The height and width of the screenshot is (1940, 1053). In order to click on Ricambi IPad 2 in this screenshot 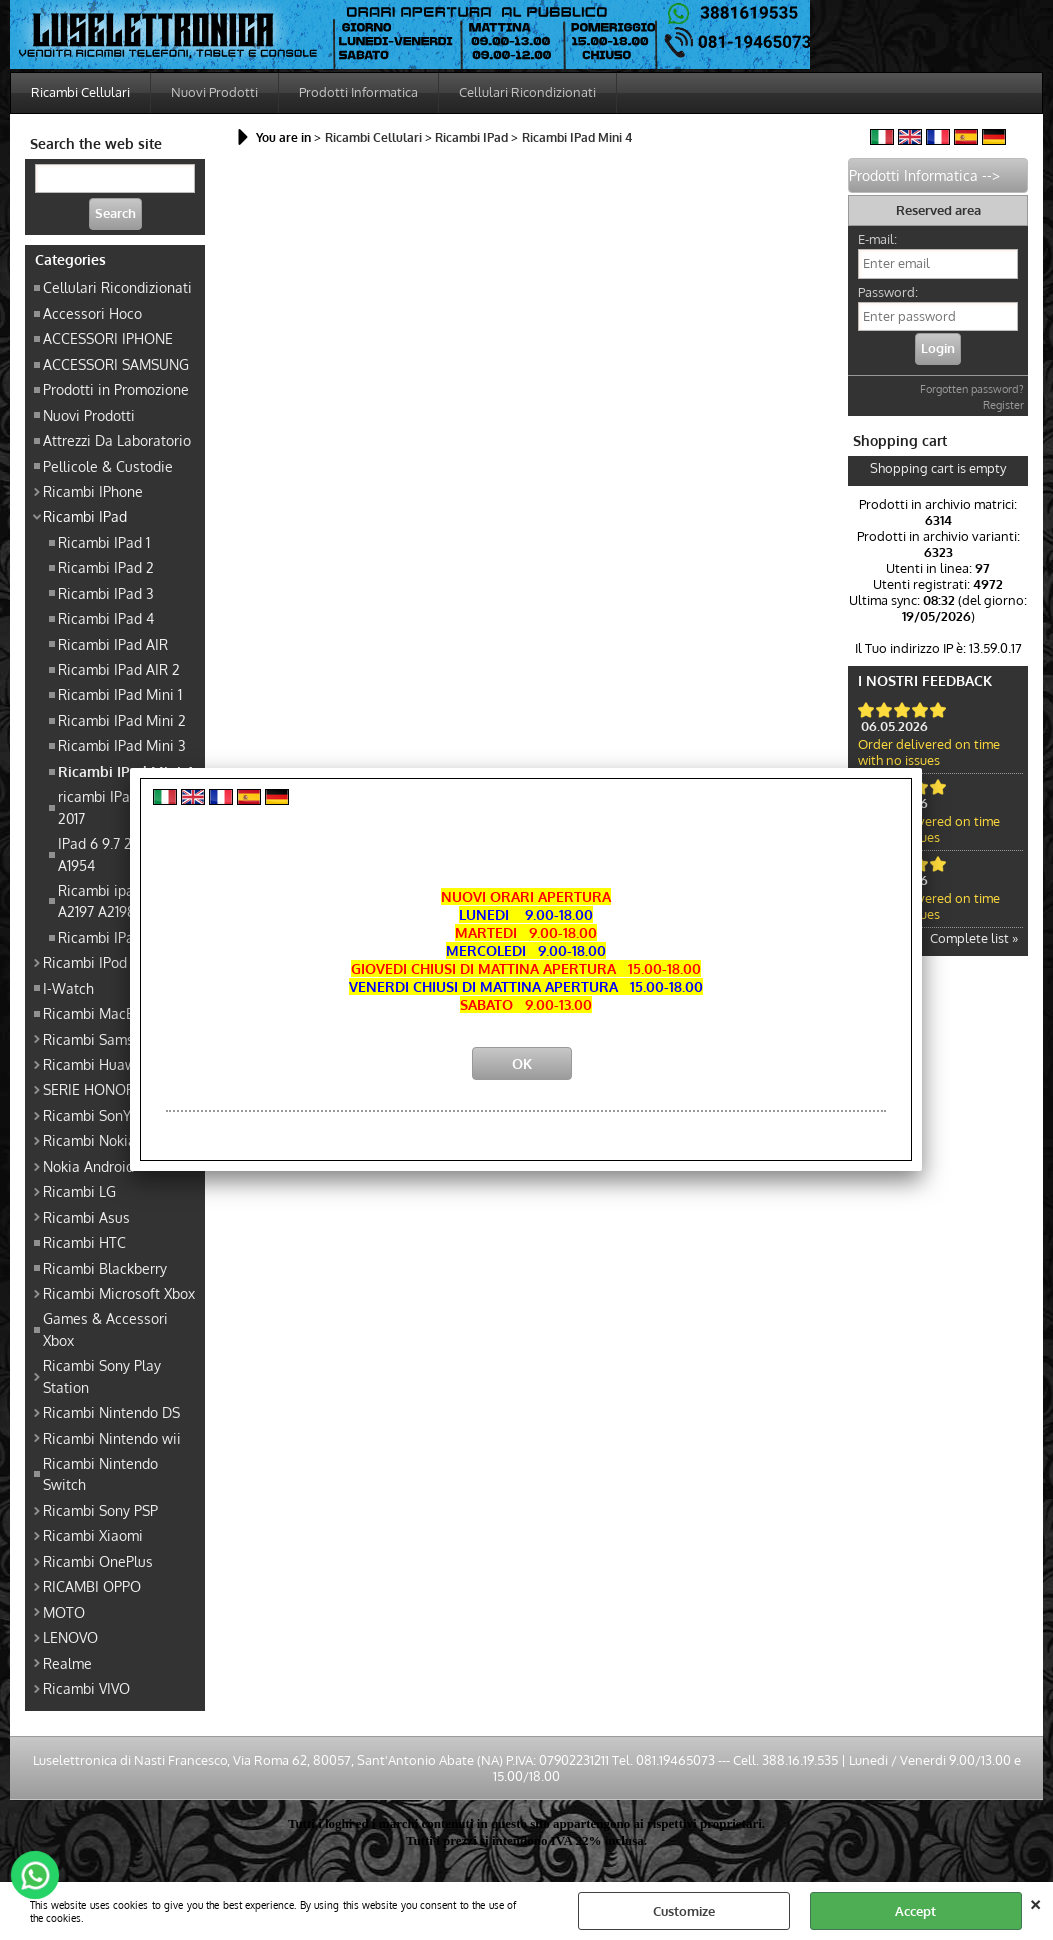, I will do `click(106, 567)`.